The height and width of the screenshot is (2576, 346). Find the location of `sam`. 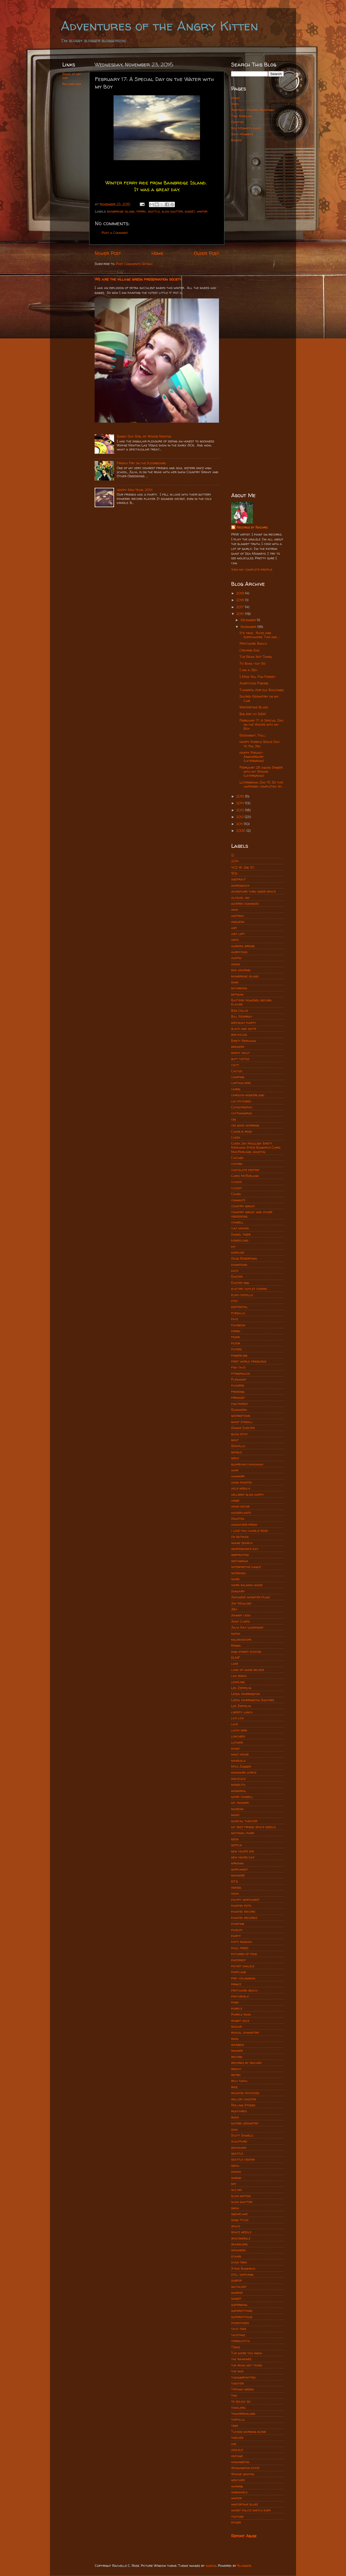

sam is located at coordinates (234, 2129).